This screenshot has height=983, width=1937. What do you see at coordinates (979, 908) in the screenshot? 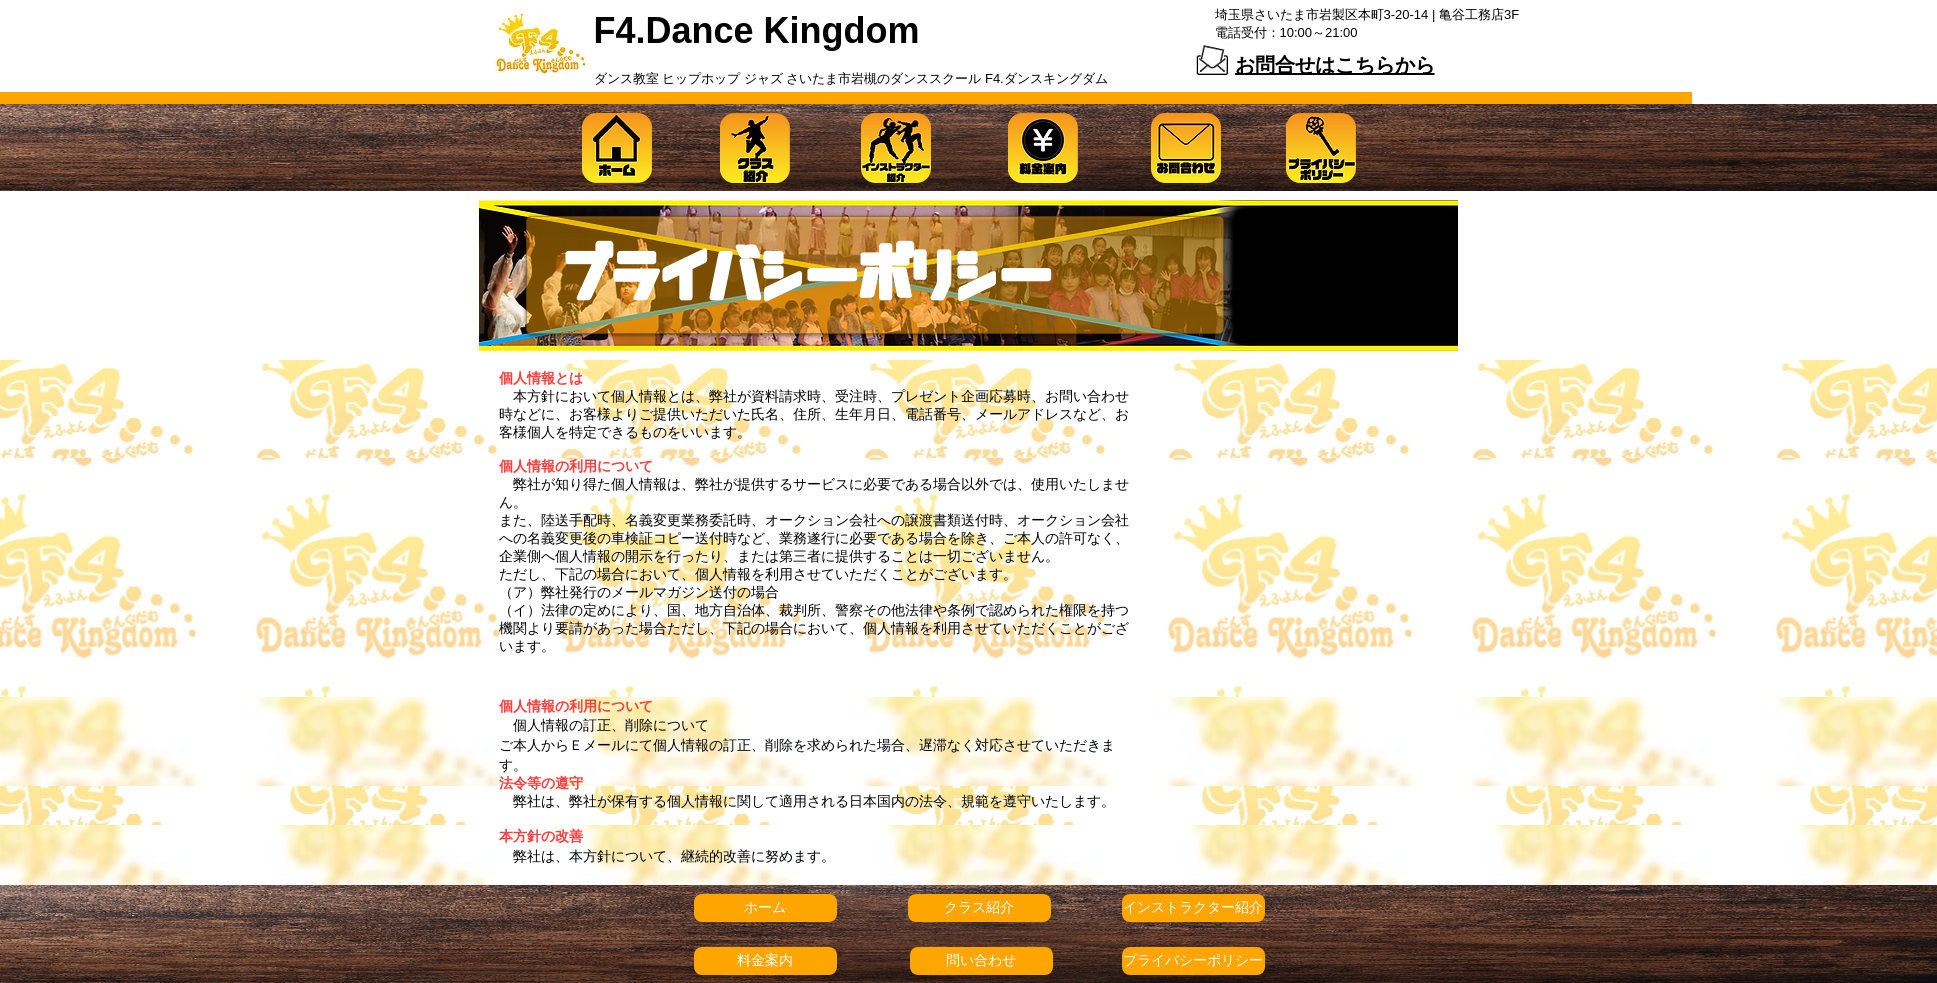
I see `[クラス紹介]` at bounding box center [979, 908].